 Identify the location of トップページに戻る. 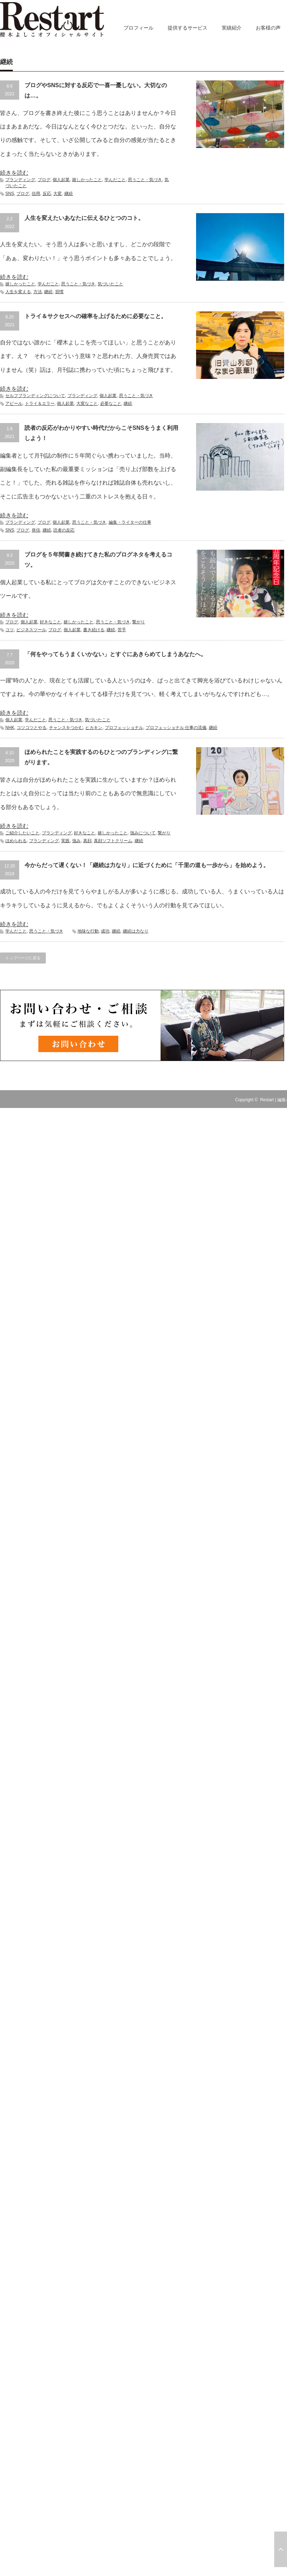
(22, 958).